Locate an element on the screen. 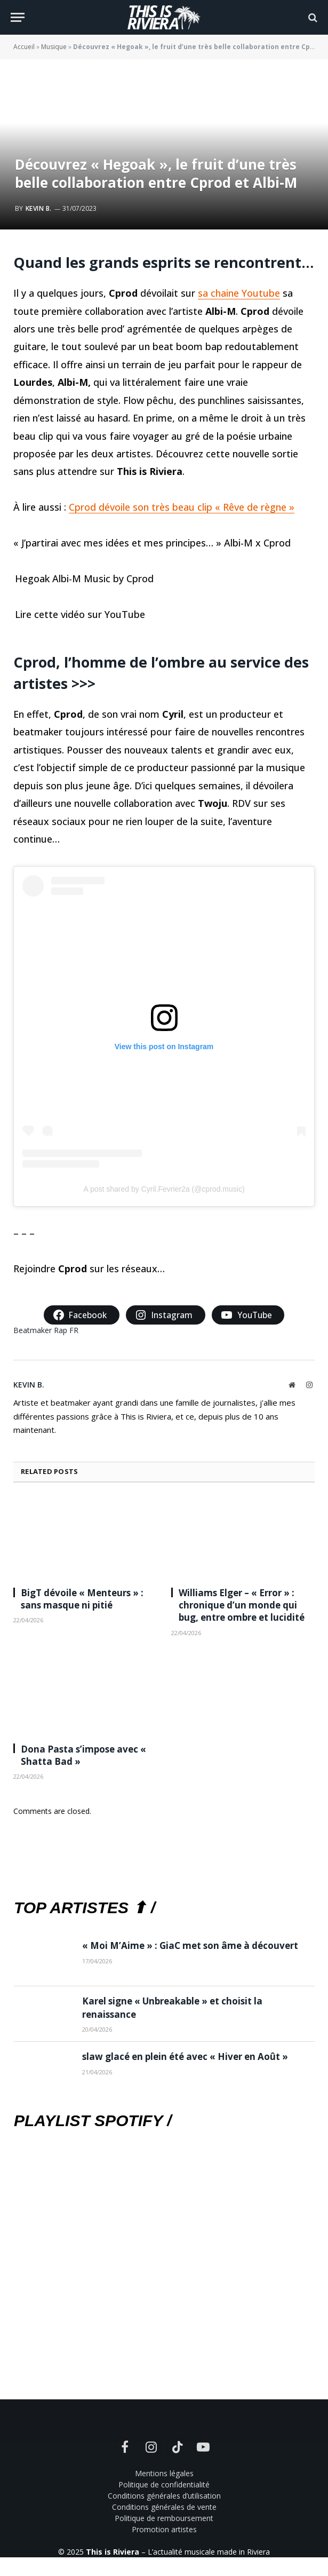 This screenshot has height=2576, width=328. « Moi M’Aime » : GiaC met son âme à découvert is located at coordinates (190, 1945).